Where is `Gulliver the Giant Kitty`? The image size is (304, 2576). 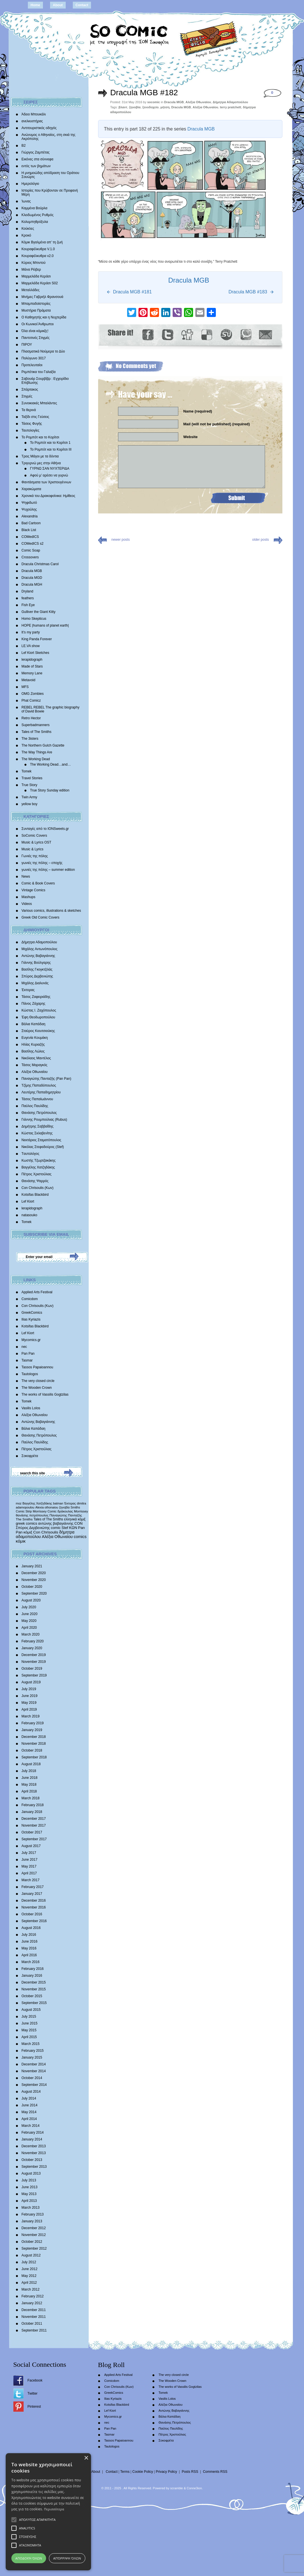
Gulliver the Giant Kitty is located at coordinates (38, 612).